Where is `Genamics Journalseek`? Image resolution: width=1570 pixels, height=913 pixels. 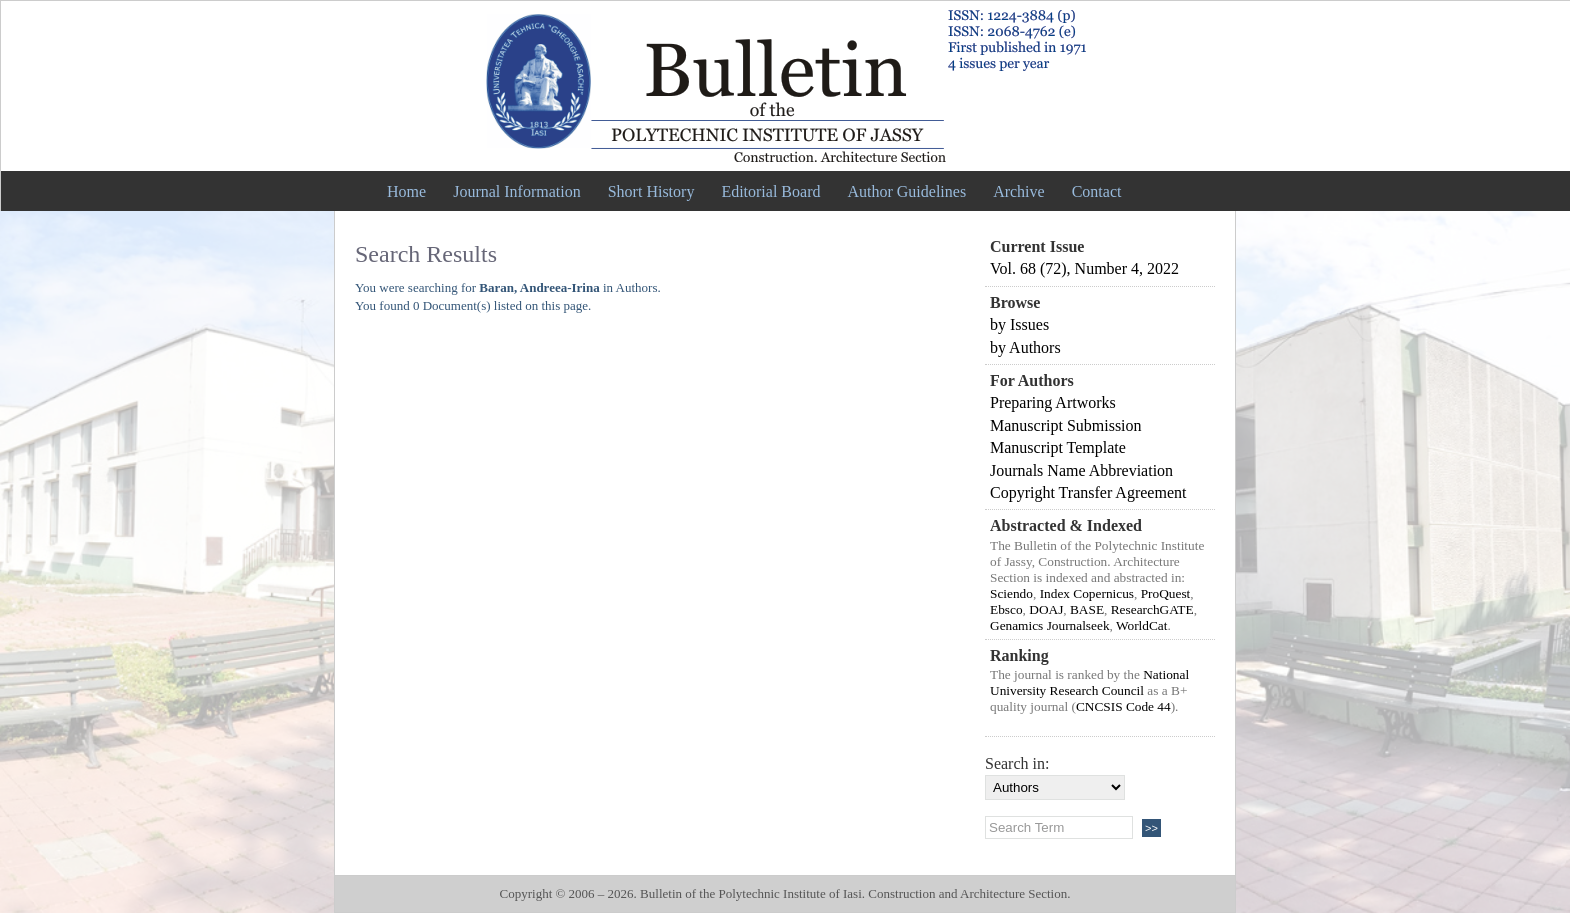 Genamics Journalseek is located at coordinates (1050, 625).